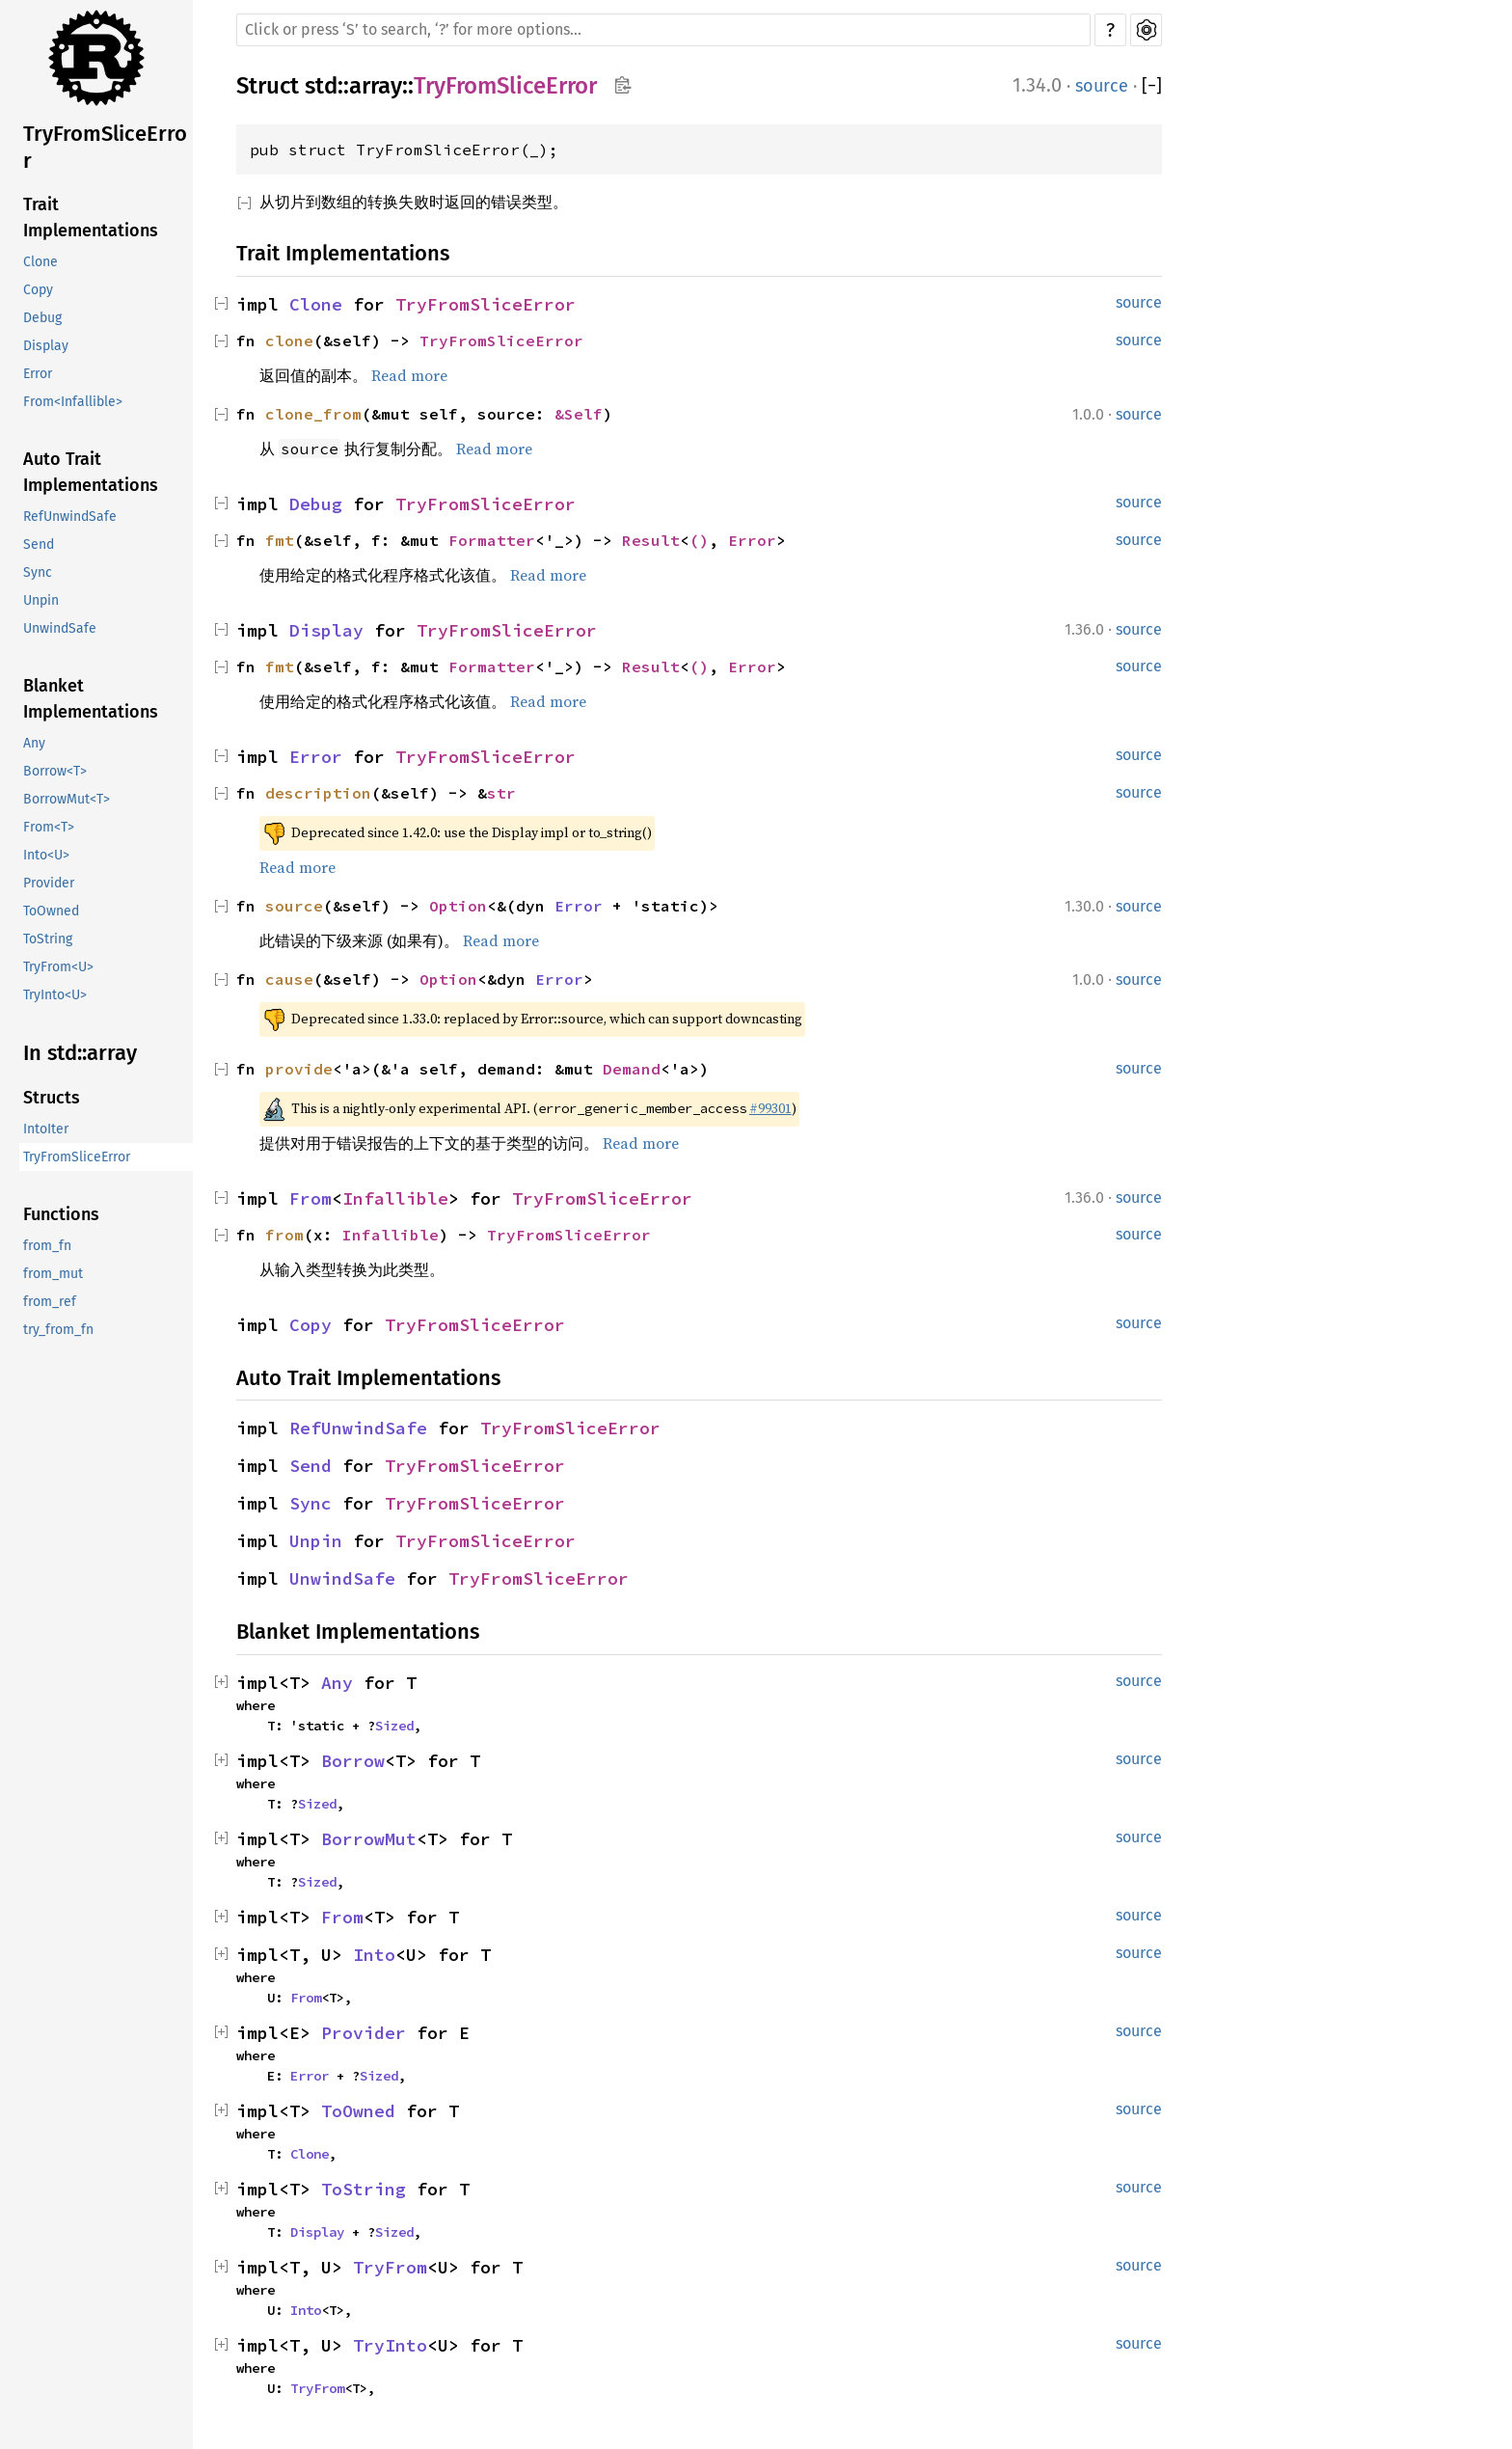  I want to click on Formatter, so click(491, 540).